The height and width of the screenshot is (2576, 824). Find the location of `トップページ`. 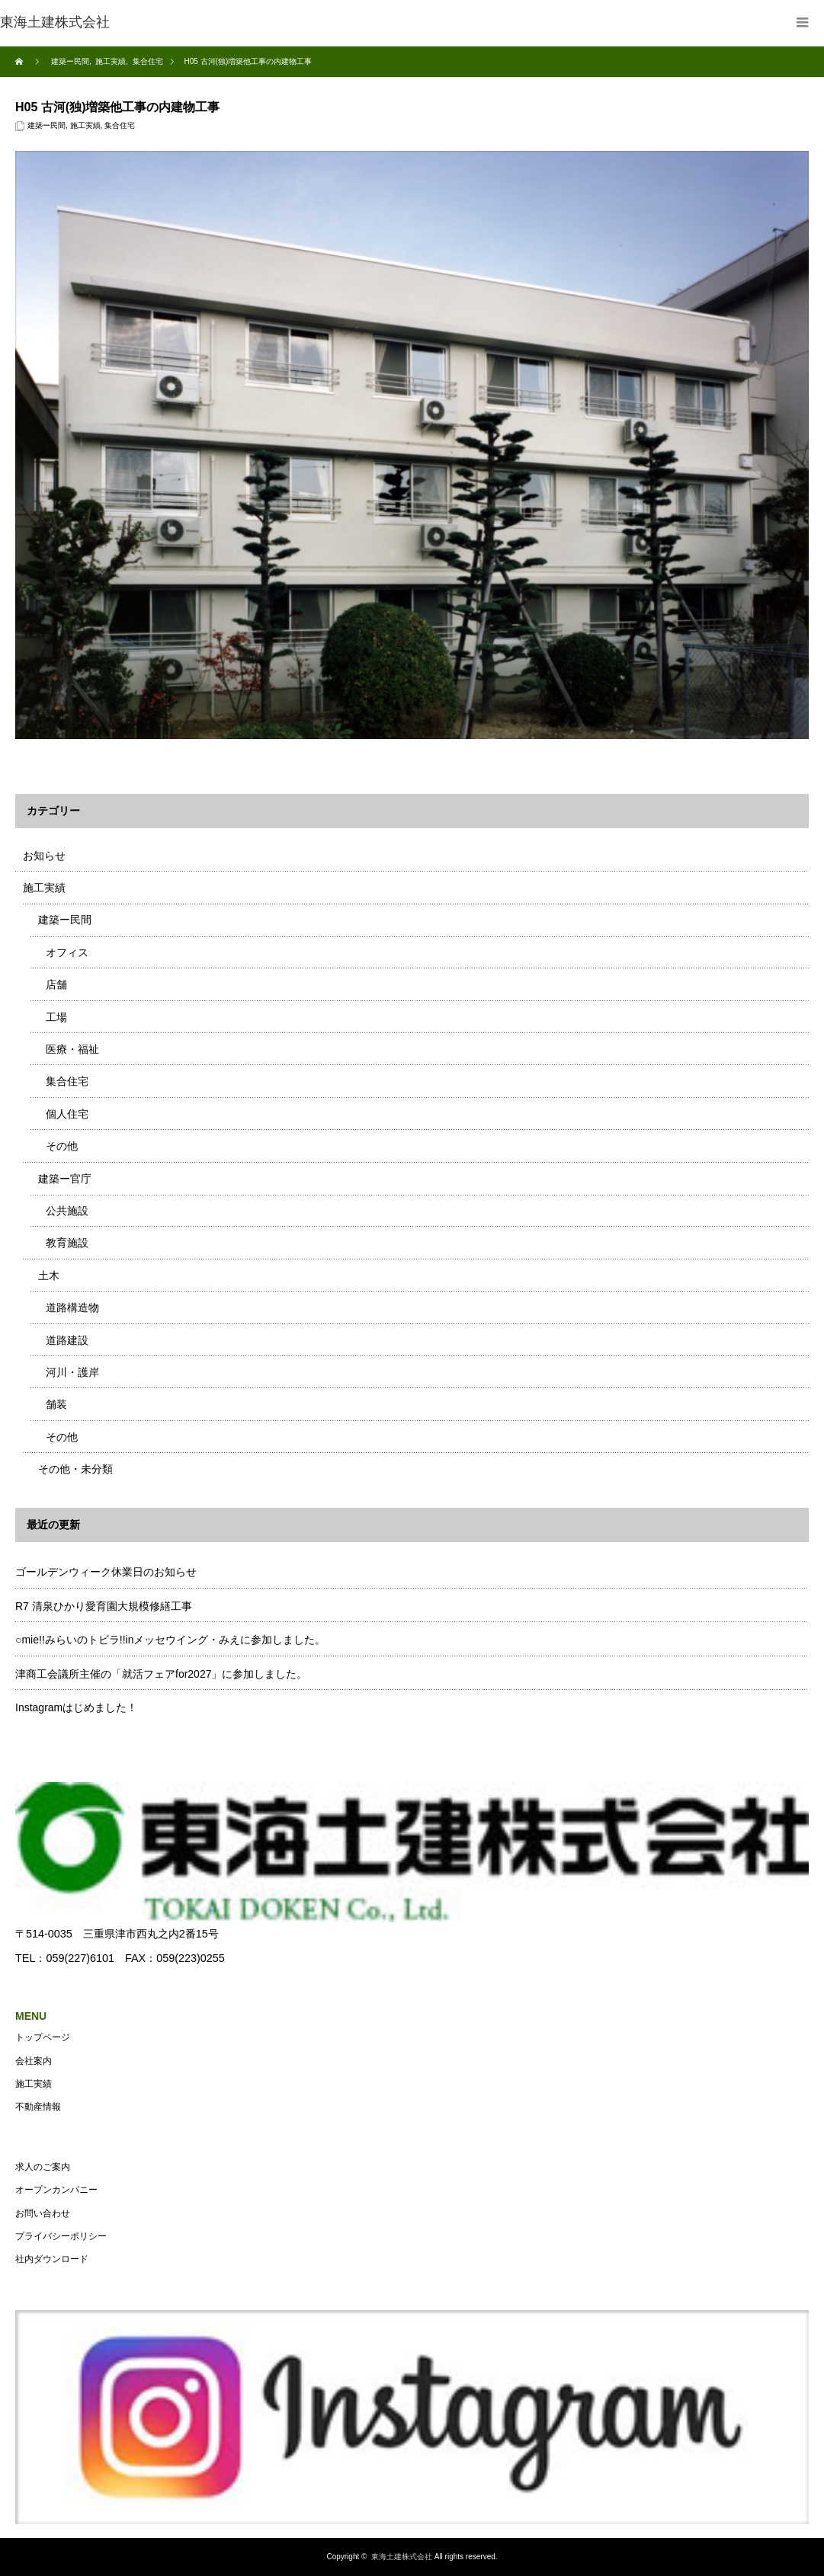

トップページ is located at coordinates (42, 2037).